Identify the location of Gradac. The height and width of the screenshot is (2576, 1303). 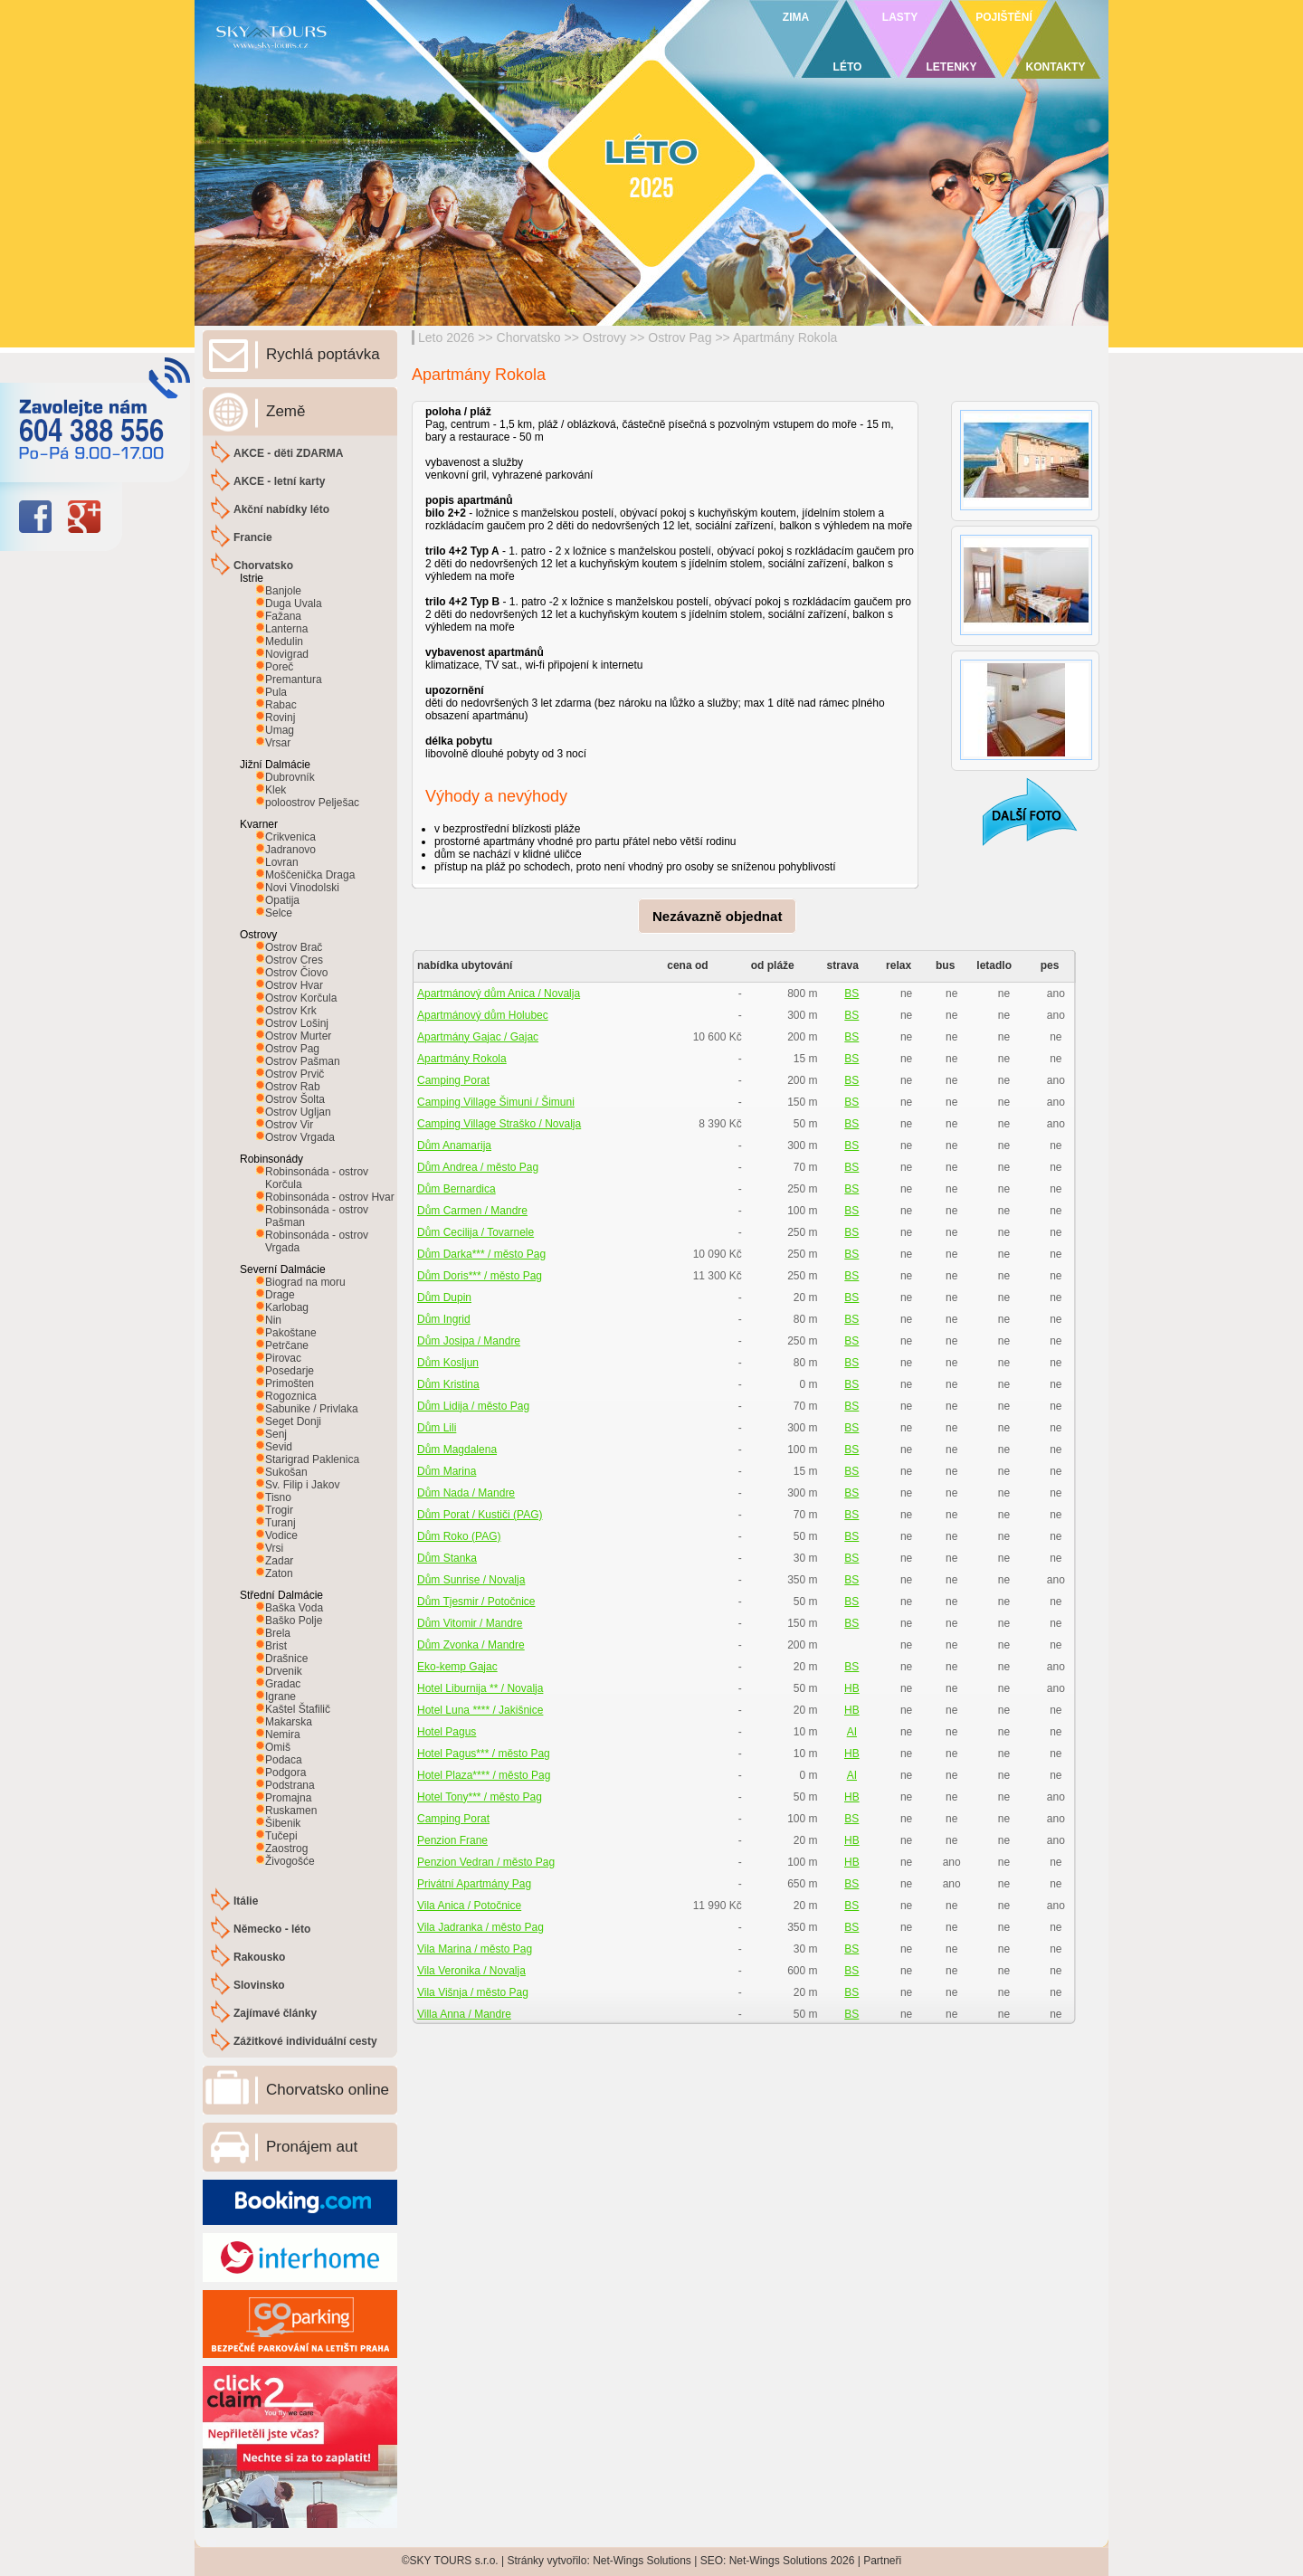
(282, 1684).